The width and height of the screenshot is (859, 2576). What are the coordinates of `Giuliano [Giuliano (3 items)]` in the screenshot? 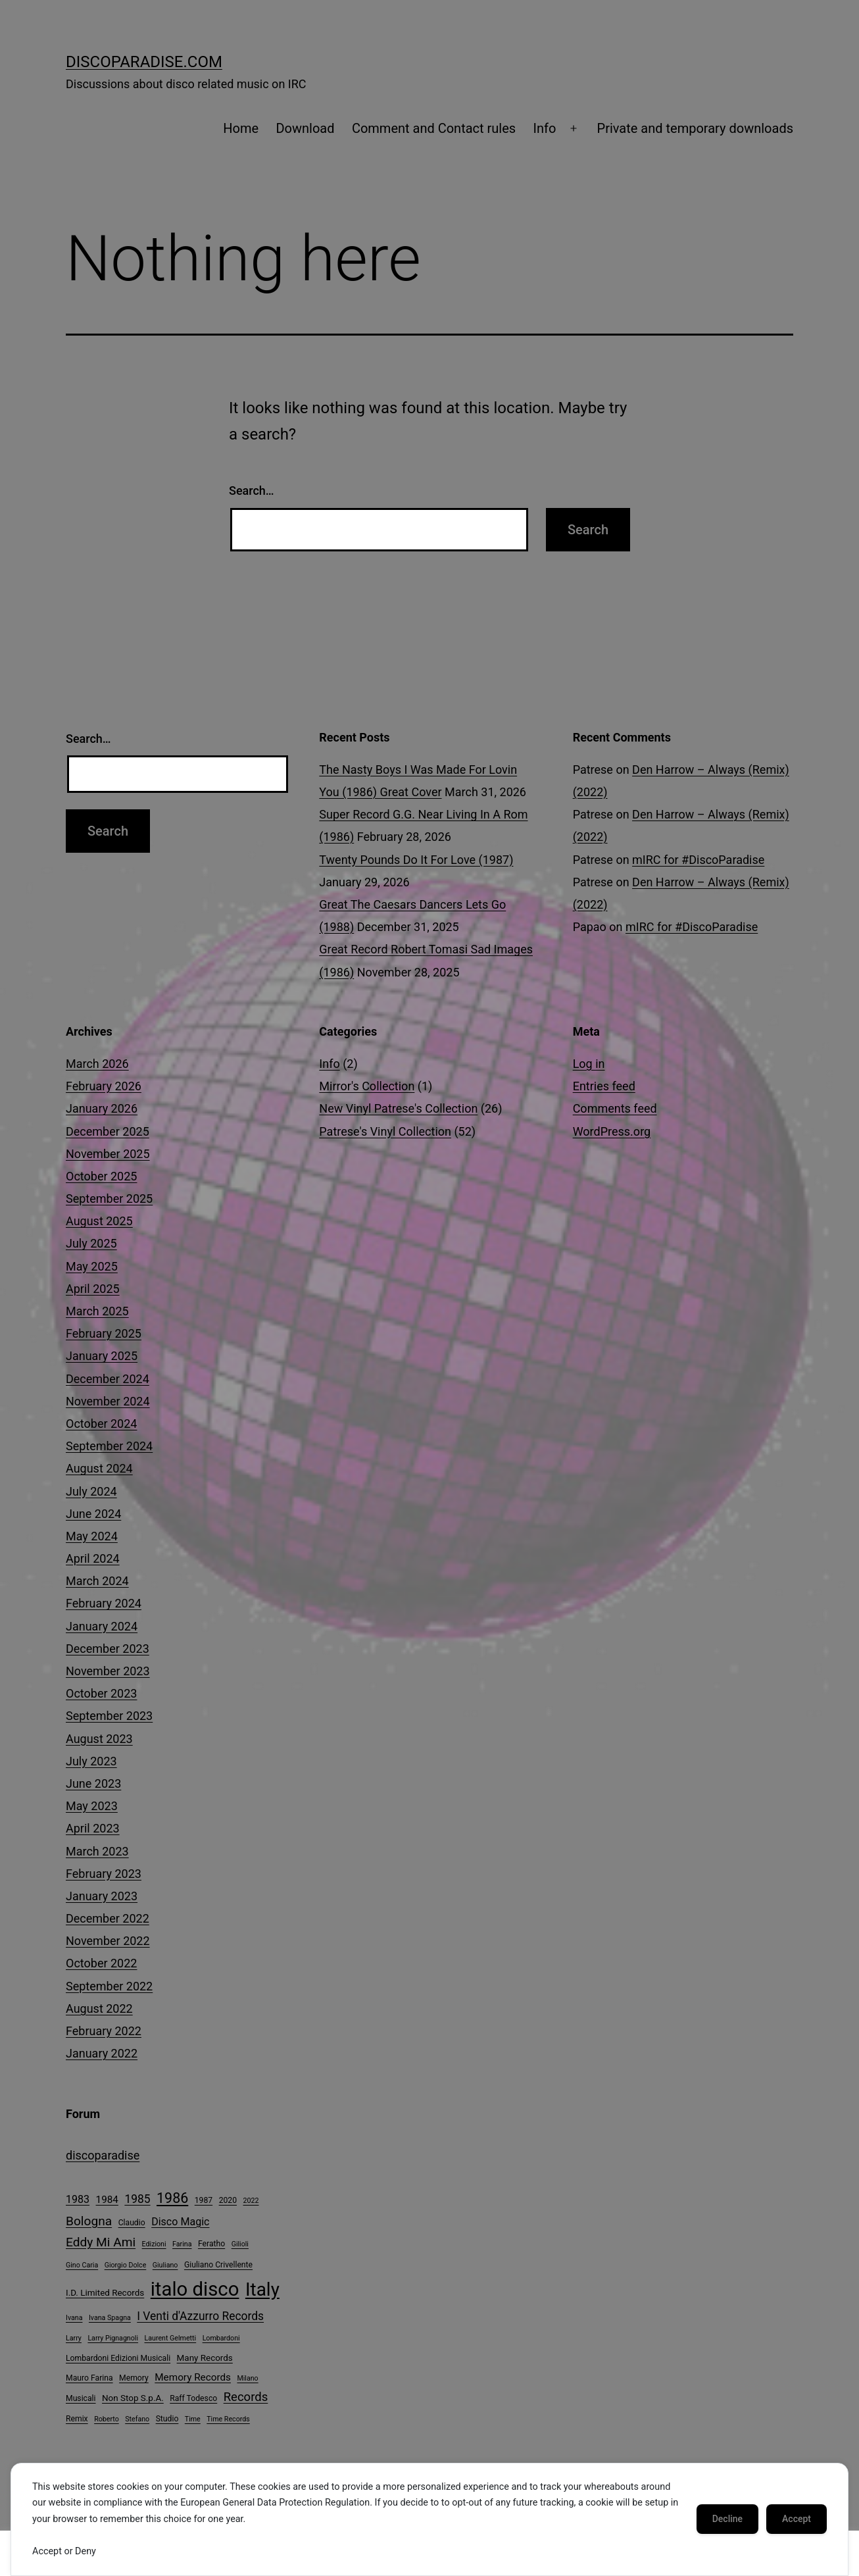 It's located at (165, 2265).